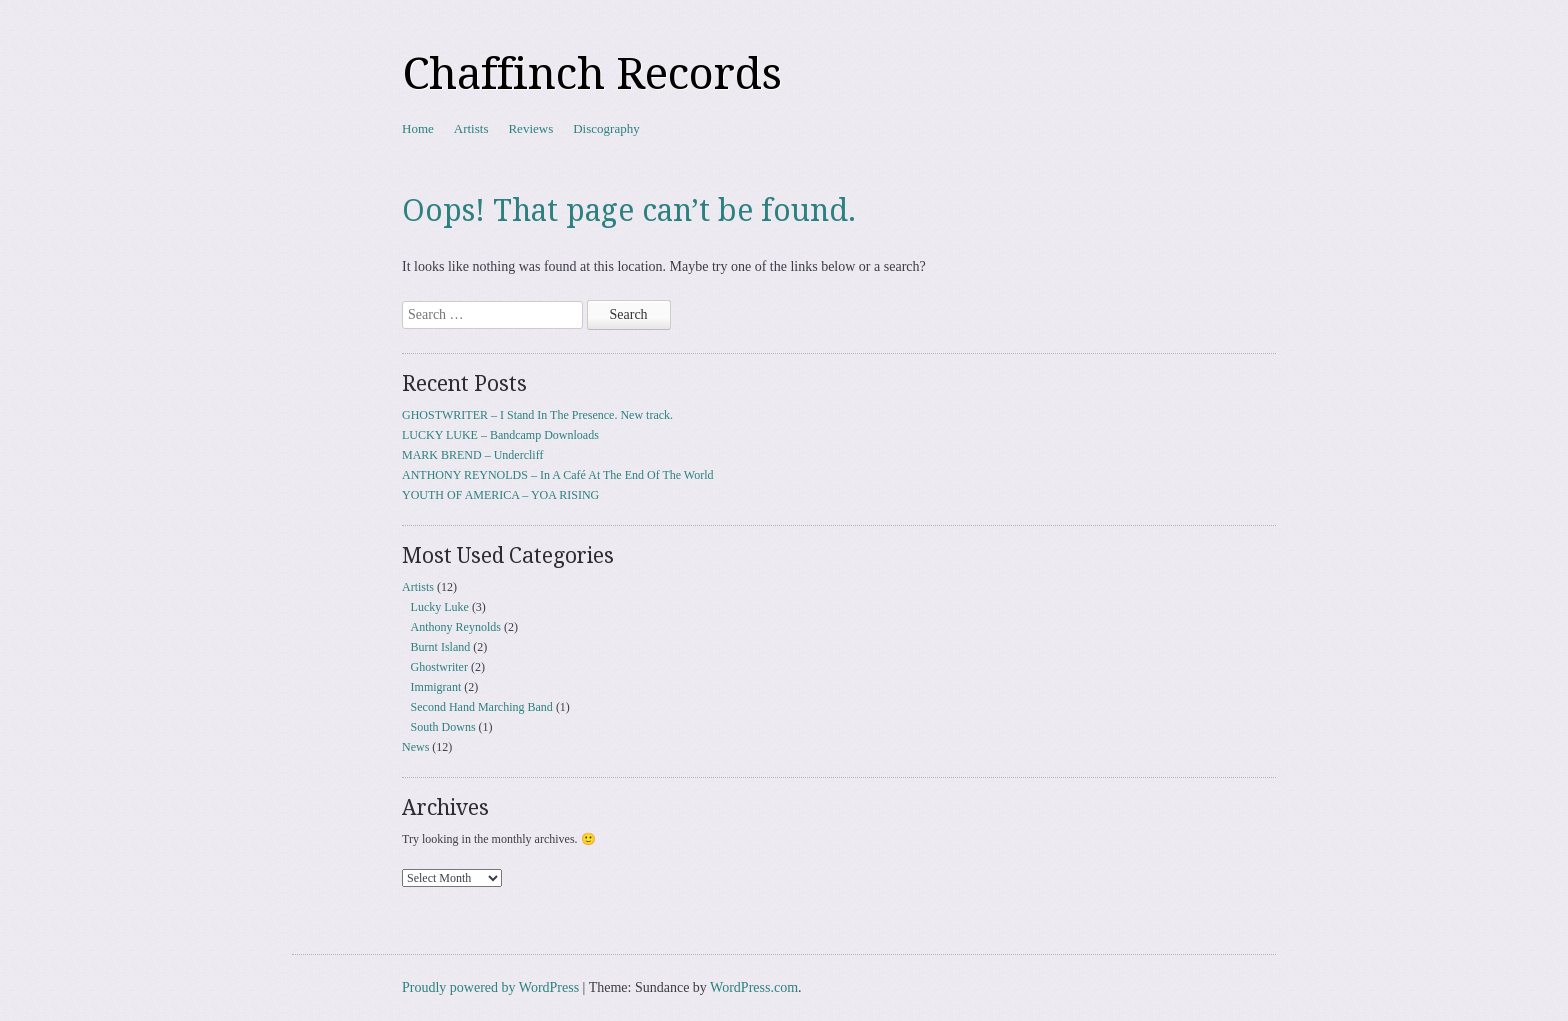 Image resolution: width=1568 pixels, height=1021 pixels. Describe the element at coordinates (500, 435) in the screenshot. I see `LUCKY LUKE – Bandcamp Downloads` at that location.